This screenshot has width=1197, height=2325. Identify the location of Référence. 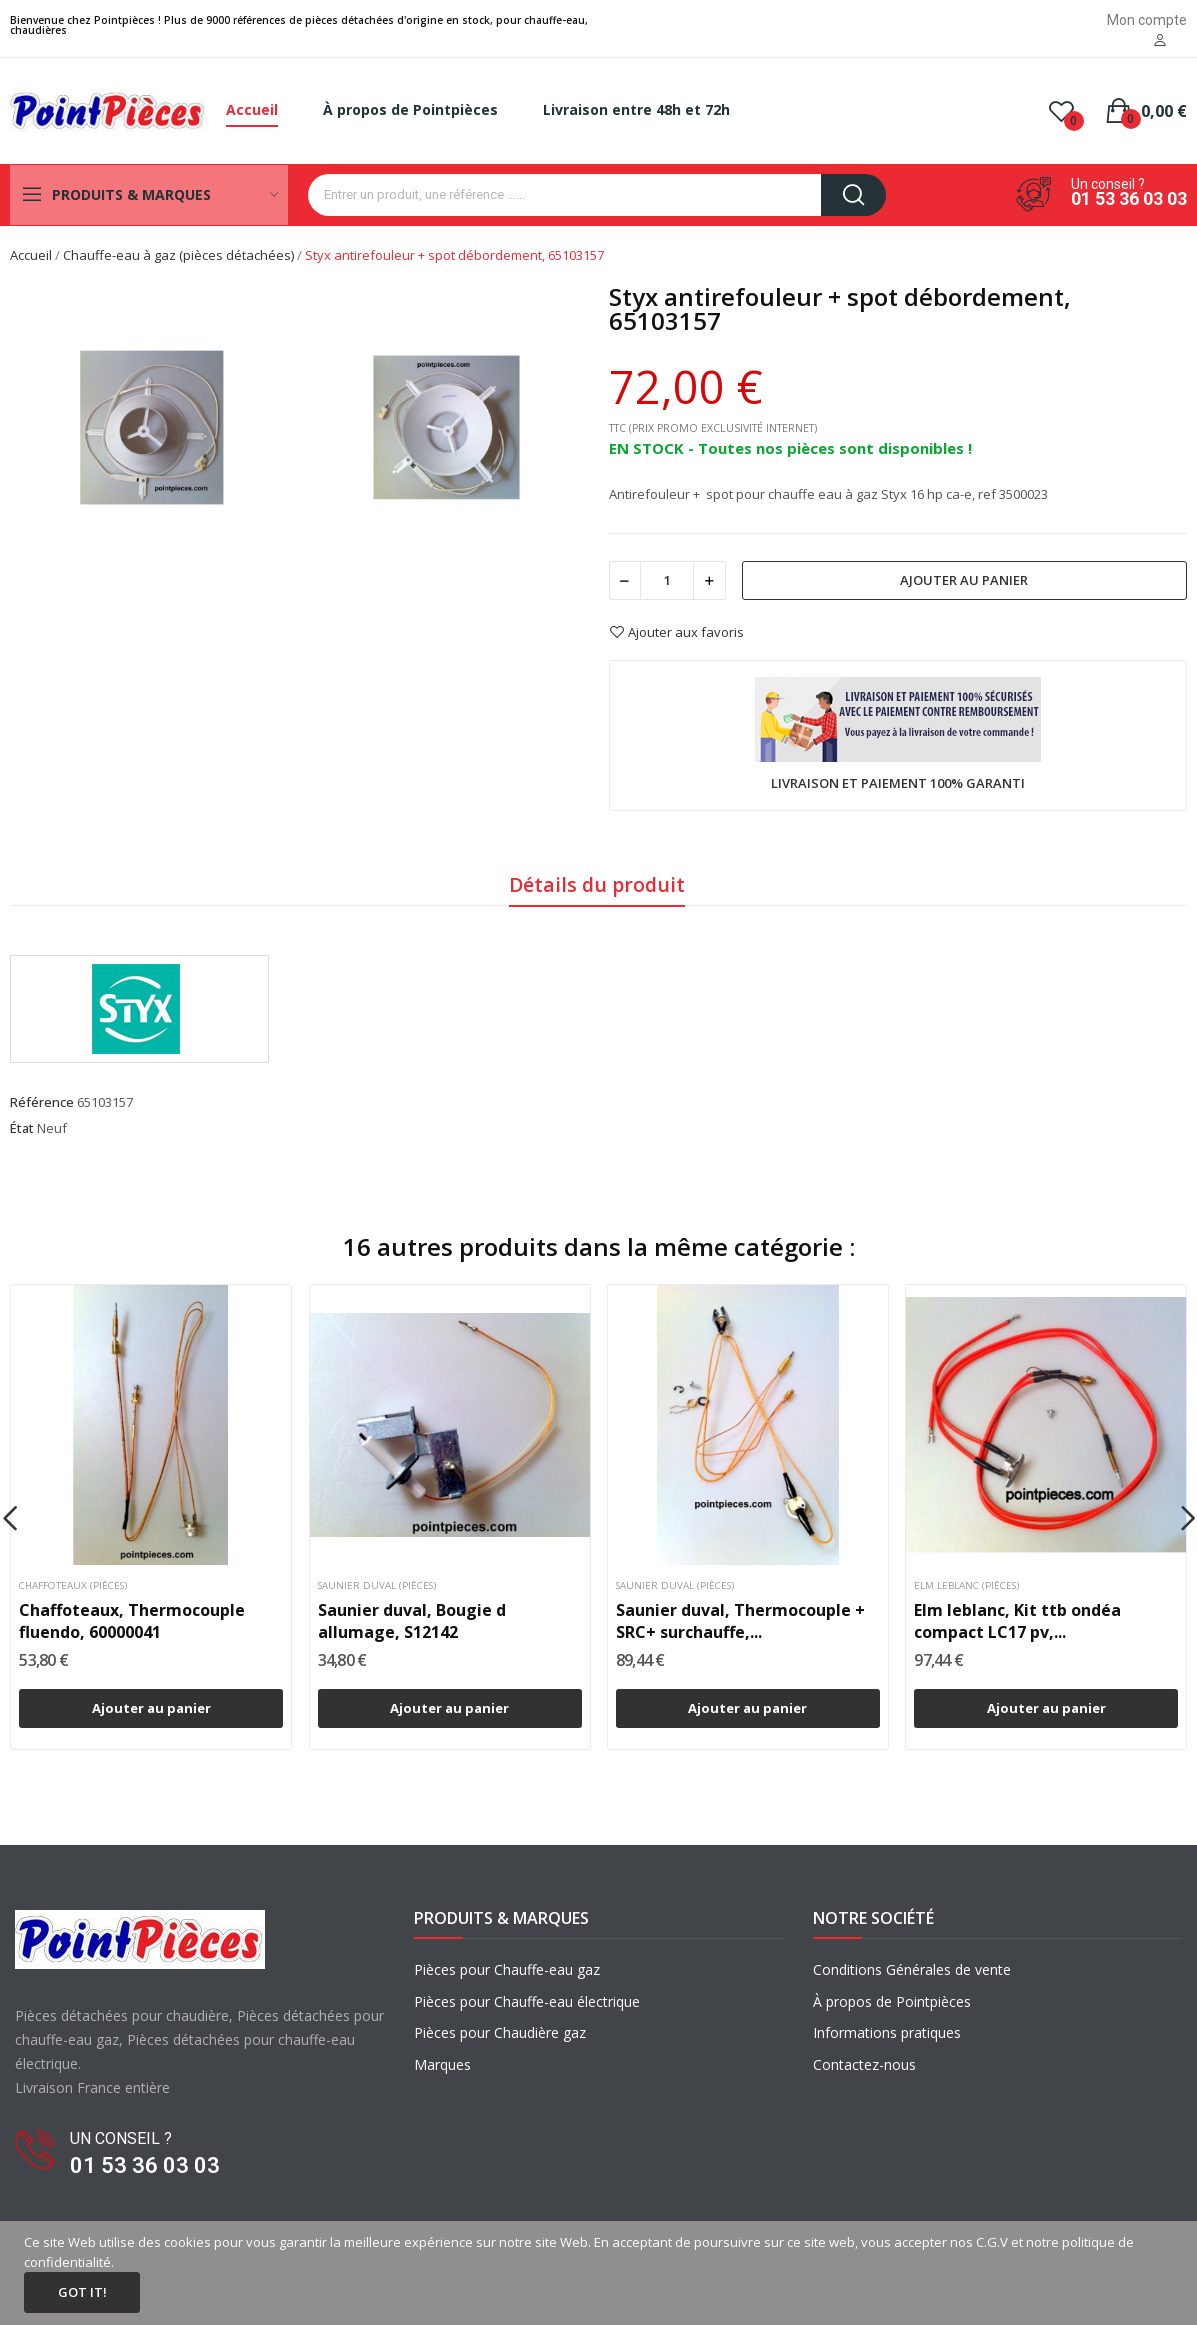
(42, 1102).